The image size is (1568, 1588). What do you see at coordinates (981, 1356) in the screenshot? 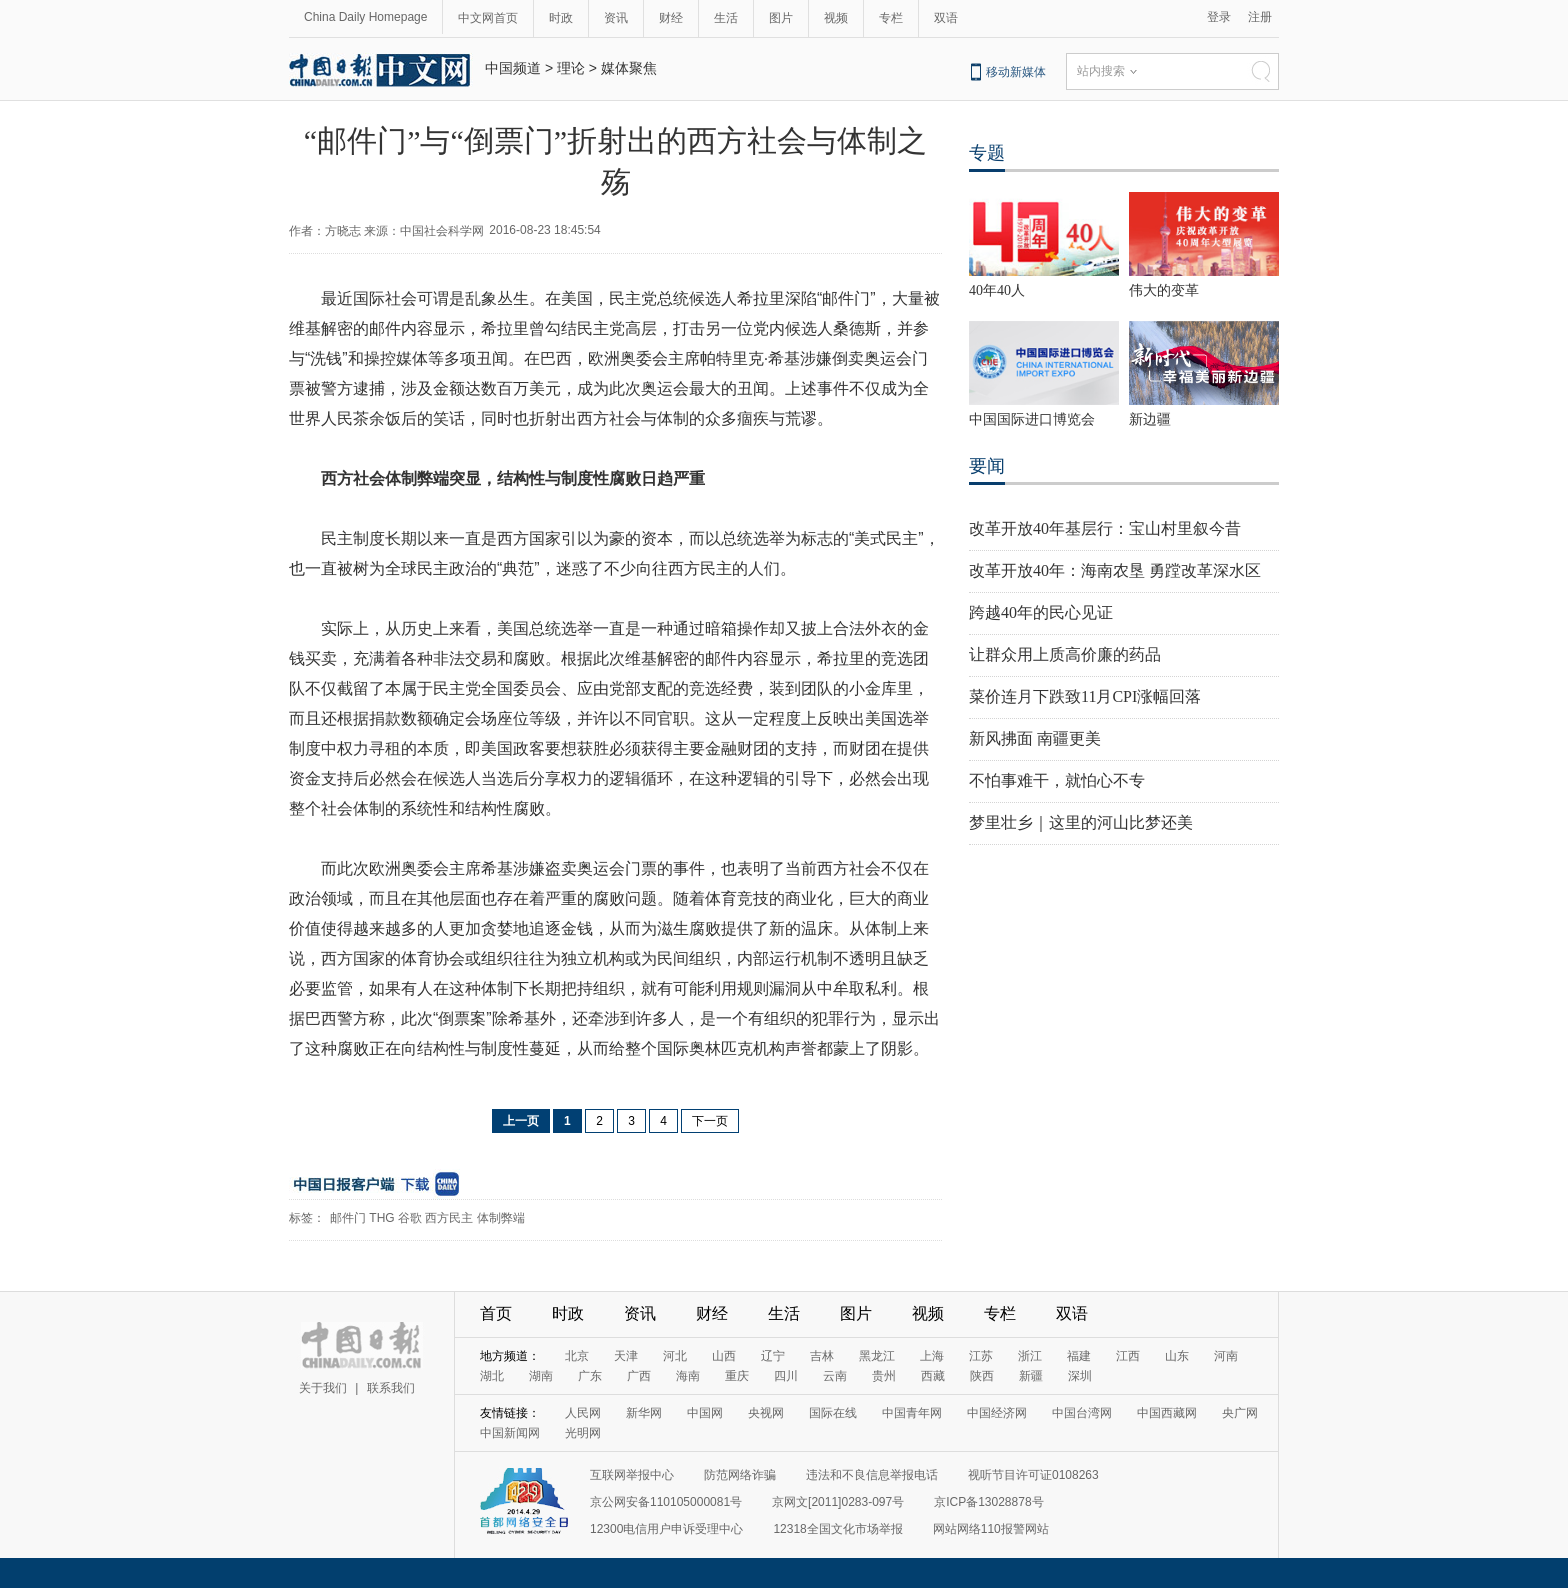
I see `江苏` at bounding box center [981, 1356].